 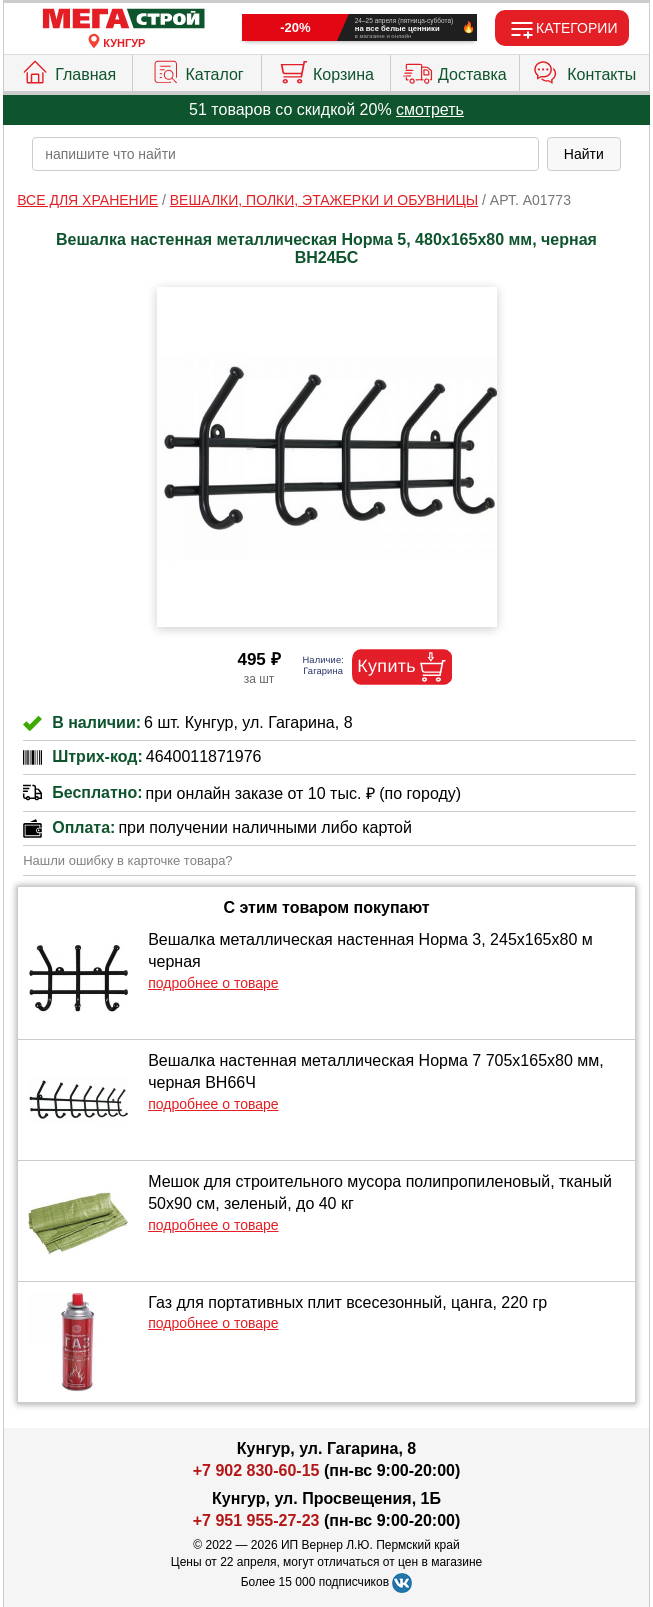 What do you see at coordinates (584, 70) in the screenshot?
I see `Контакты` at bounding box center [584, 70].